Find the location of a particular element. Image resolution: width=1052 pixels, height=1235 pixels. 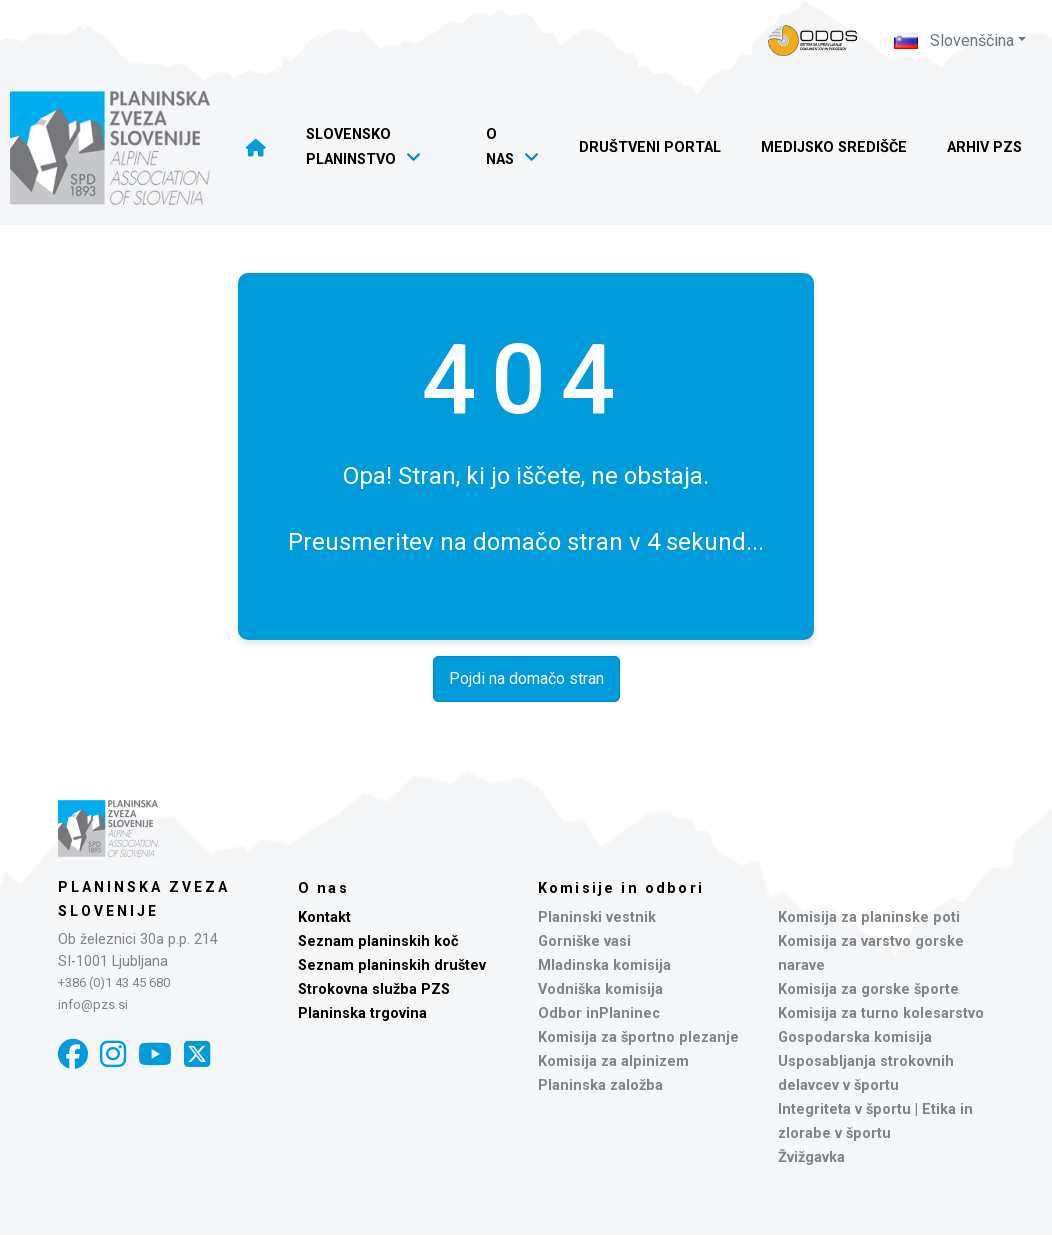

Kontakt is located at coordinates (324, 917).